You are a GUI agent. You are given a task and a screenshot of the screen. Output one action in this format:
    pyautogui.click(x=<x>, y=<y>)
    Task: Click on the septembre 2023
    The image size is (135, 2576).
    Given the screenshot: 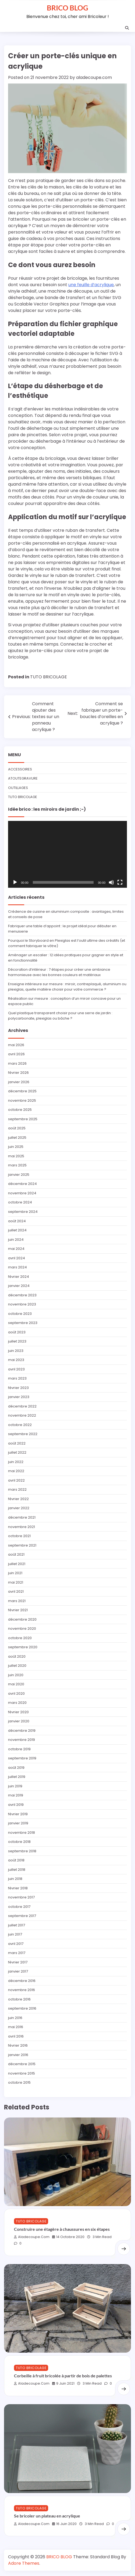 What is the action you would take?
    pyautogui.click(x=22, y=1322)
    